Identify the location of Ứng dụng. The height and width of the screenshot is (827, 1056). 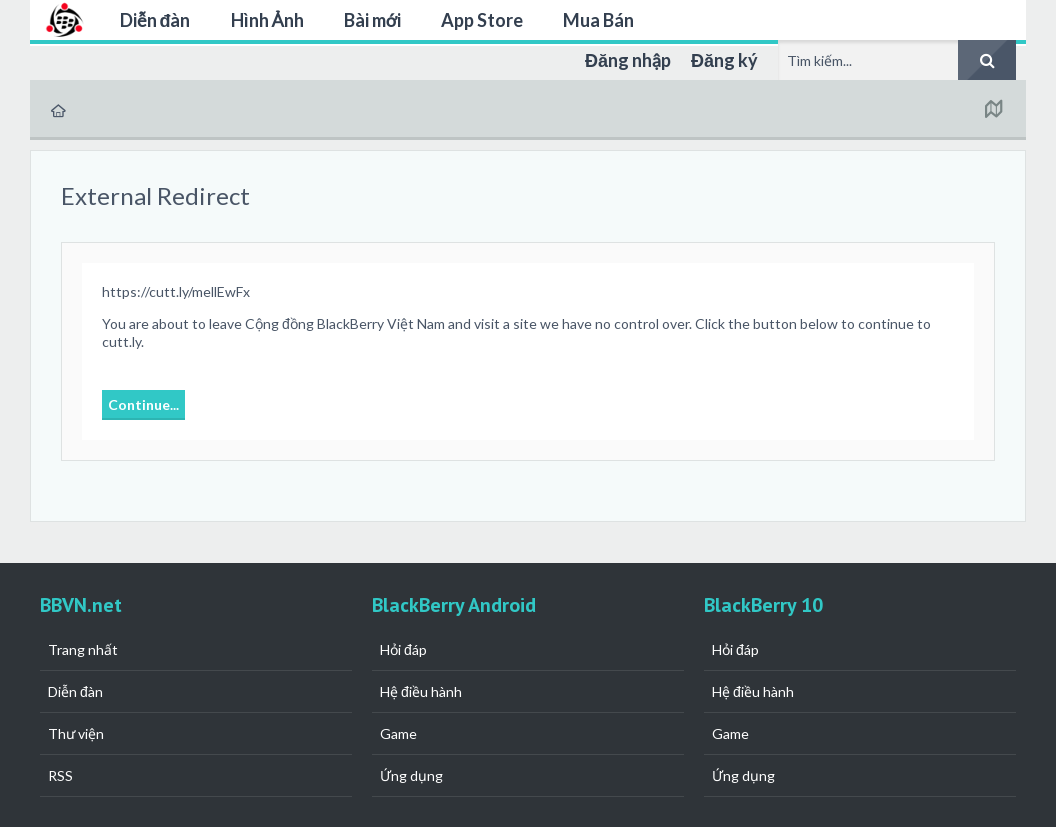
(411, 775).